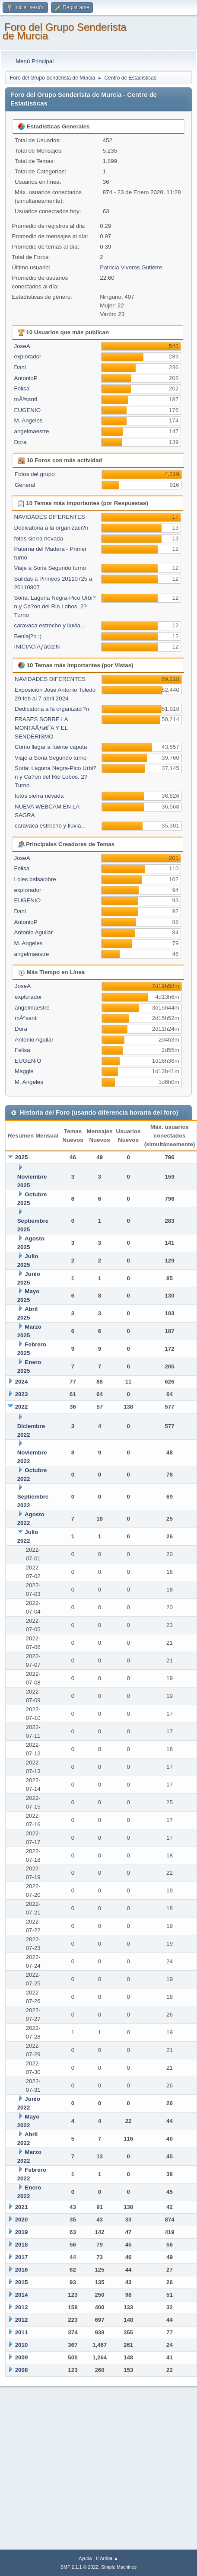  What do you see at coordinates (35, 474) in the screenshot?
I see `Fotos del grupo` at bounding box center [35, 474].